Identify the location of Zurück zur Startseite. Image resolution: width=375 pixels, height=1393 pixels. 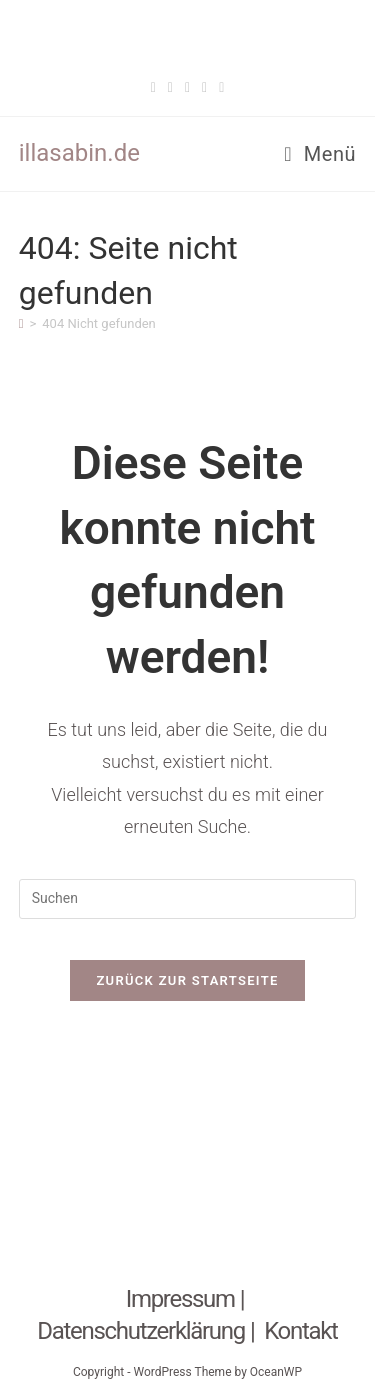
(187, 980).